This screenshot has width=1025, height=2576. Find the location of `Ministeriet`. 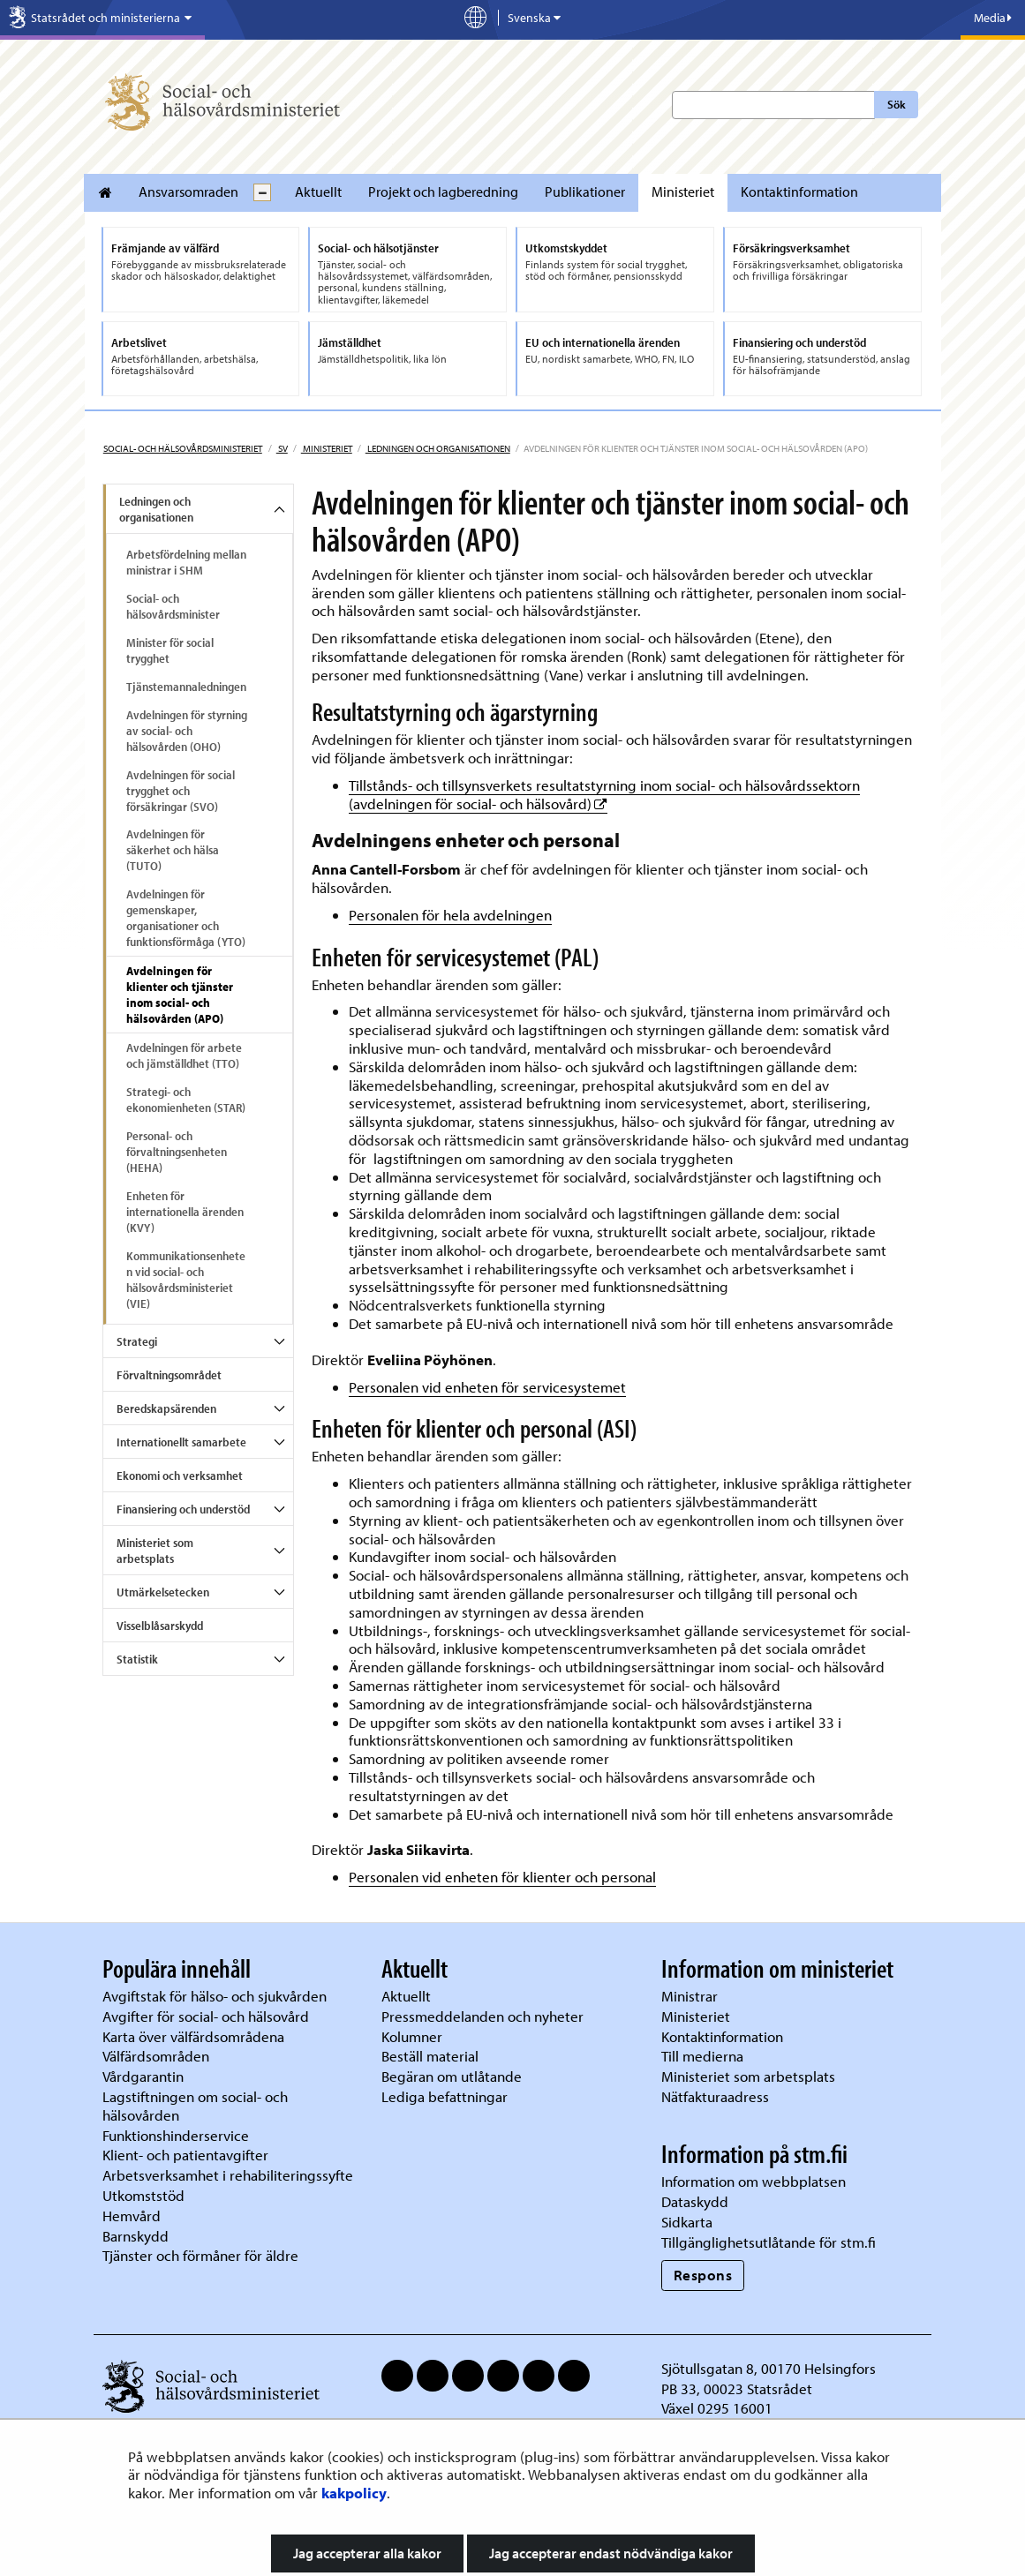

Ministeriet is located at coordinates (683, 191).